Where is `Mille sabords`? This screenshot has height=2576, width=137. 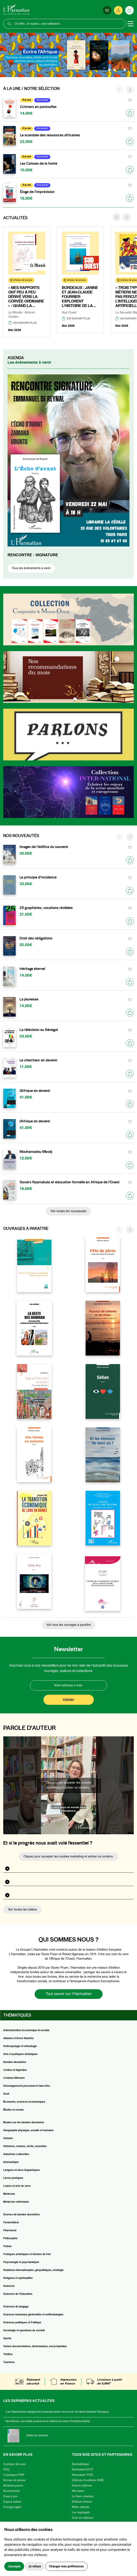
Mille sabords is located at coordinates (80, 2507).